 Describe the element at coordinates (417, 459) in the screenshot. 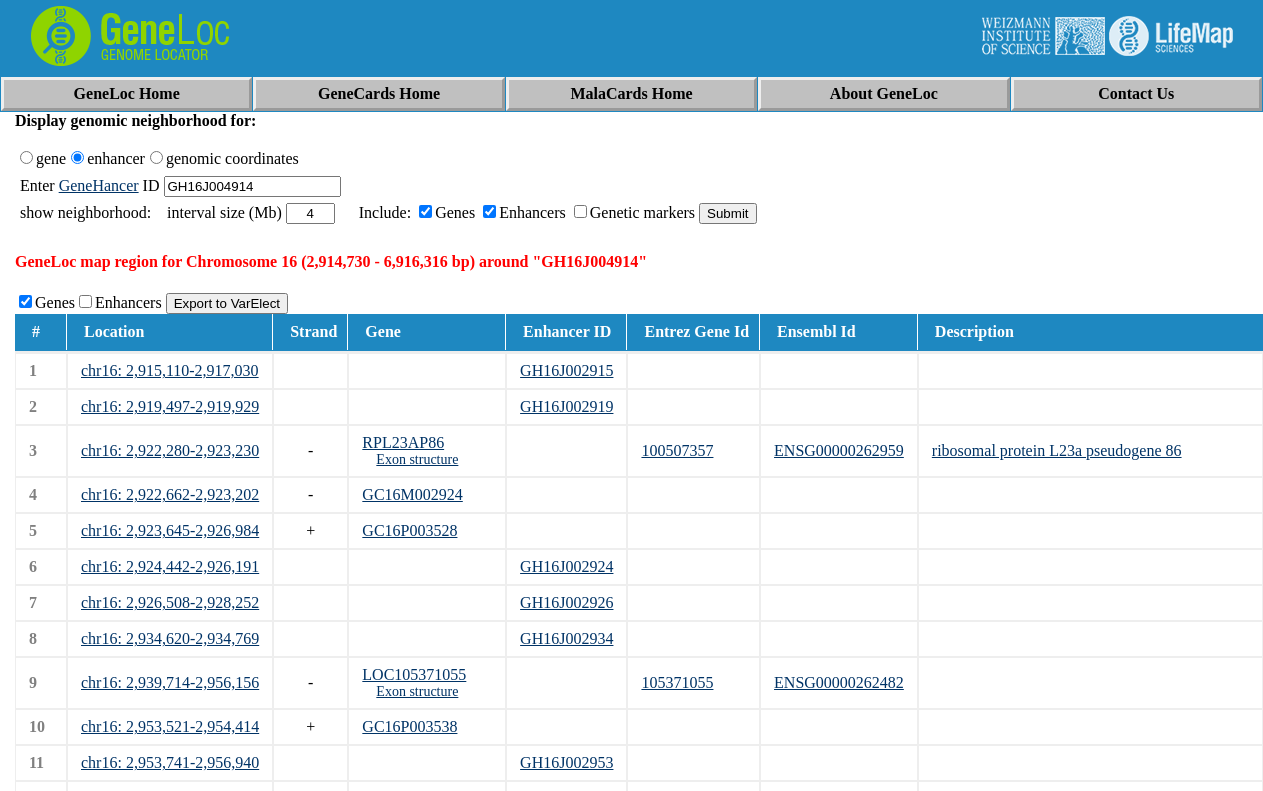

I see `Exon structure` at that location.